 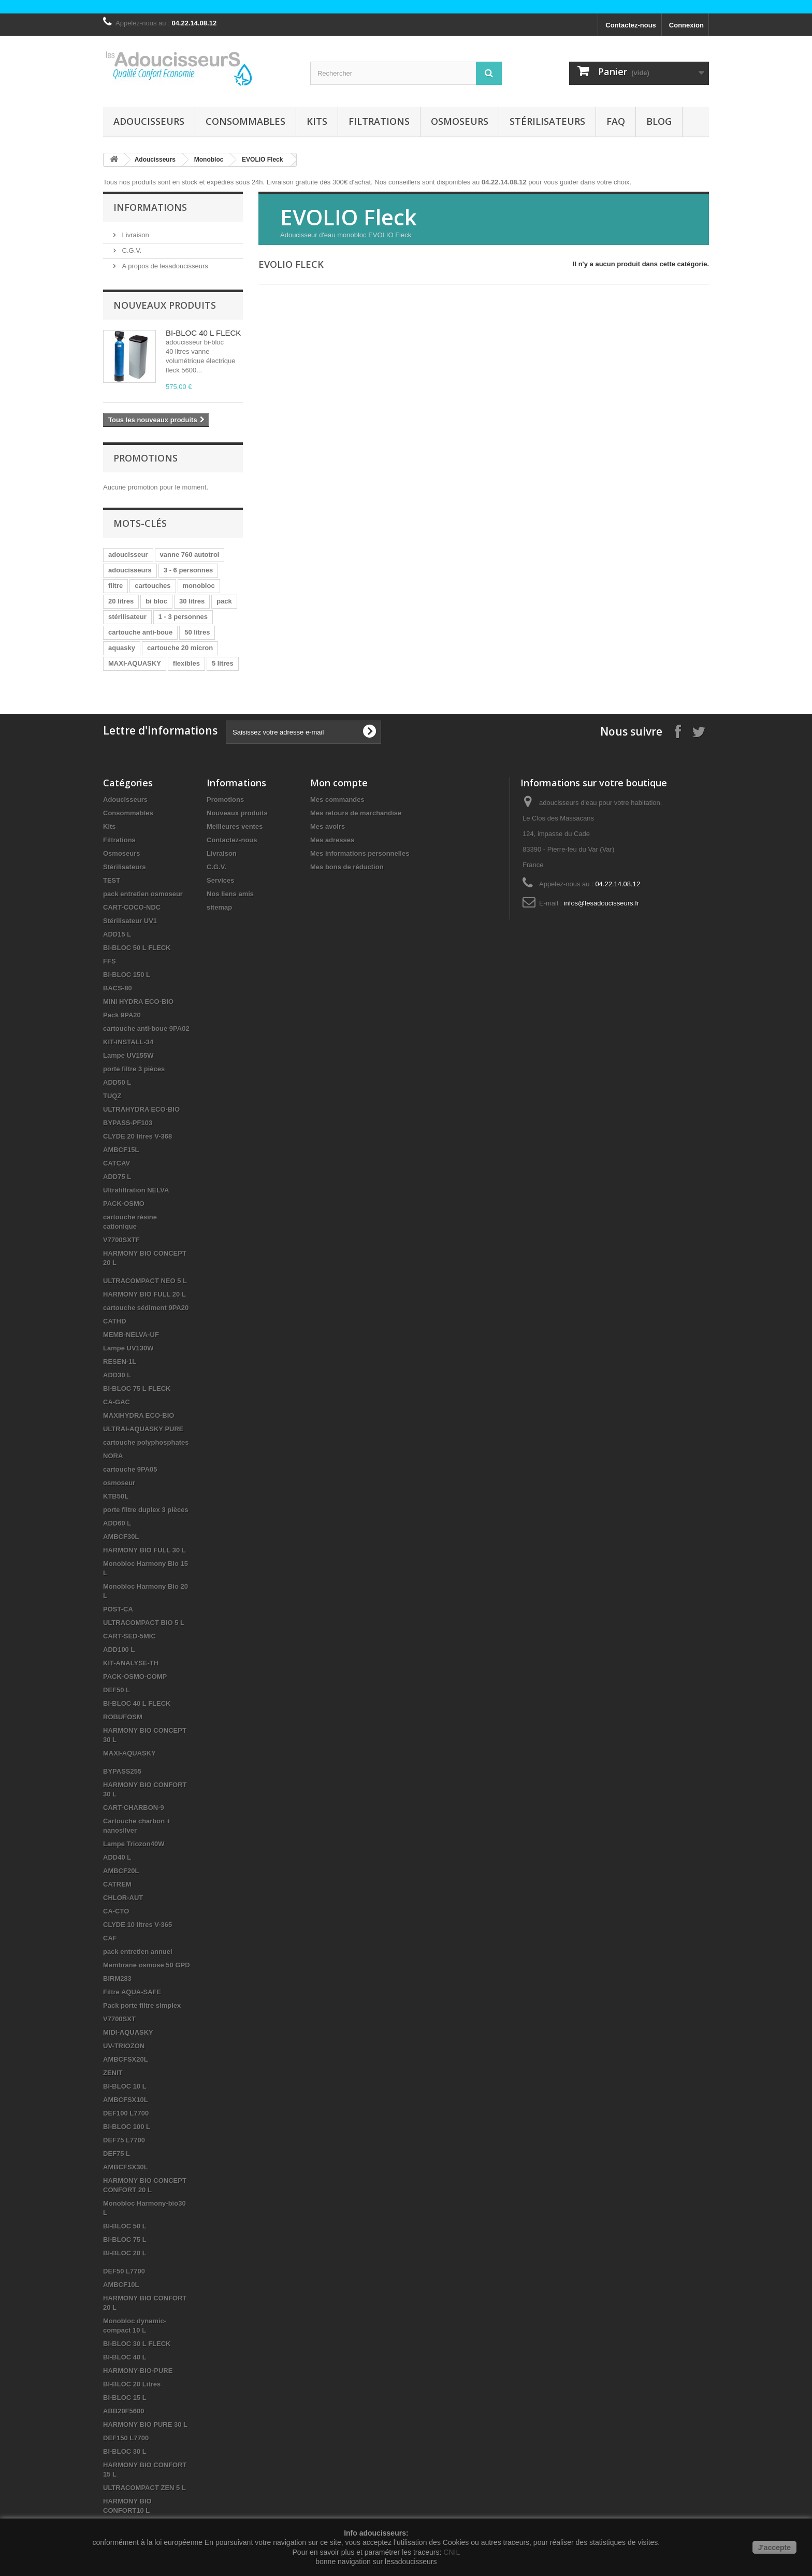 I want to click on ULTRAHYDRA ECO-BIO, so click(x=141, y=1109).